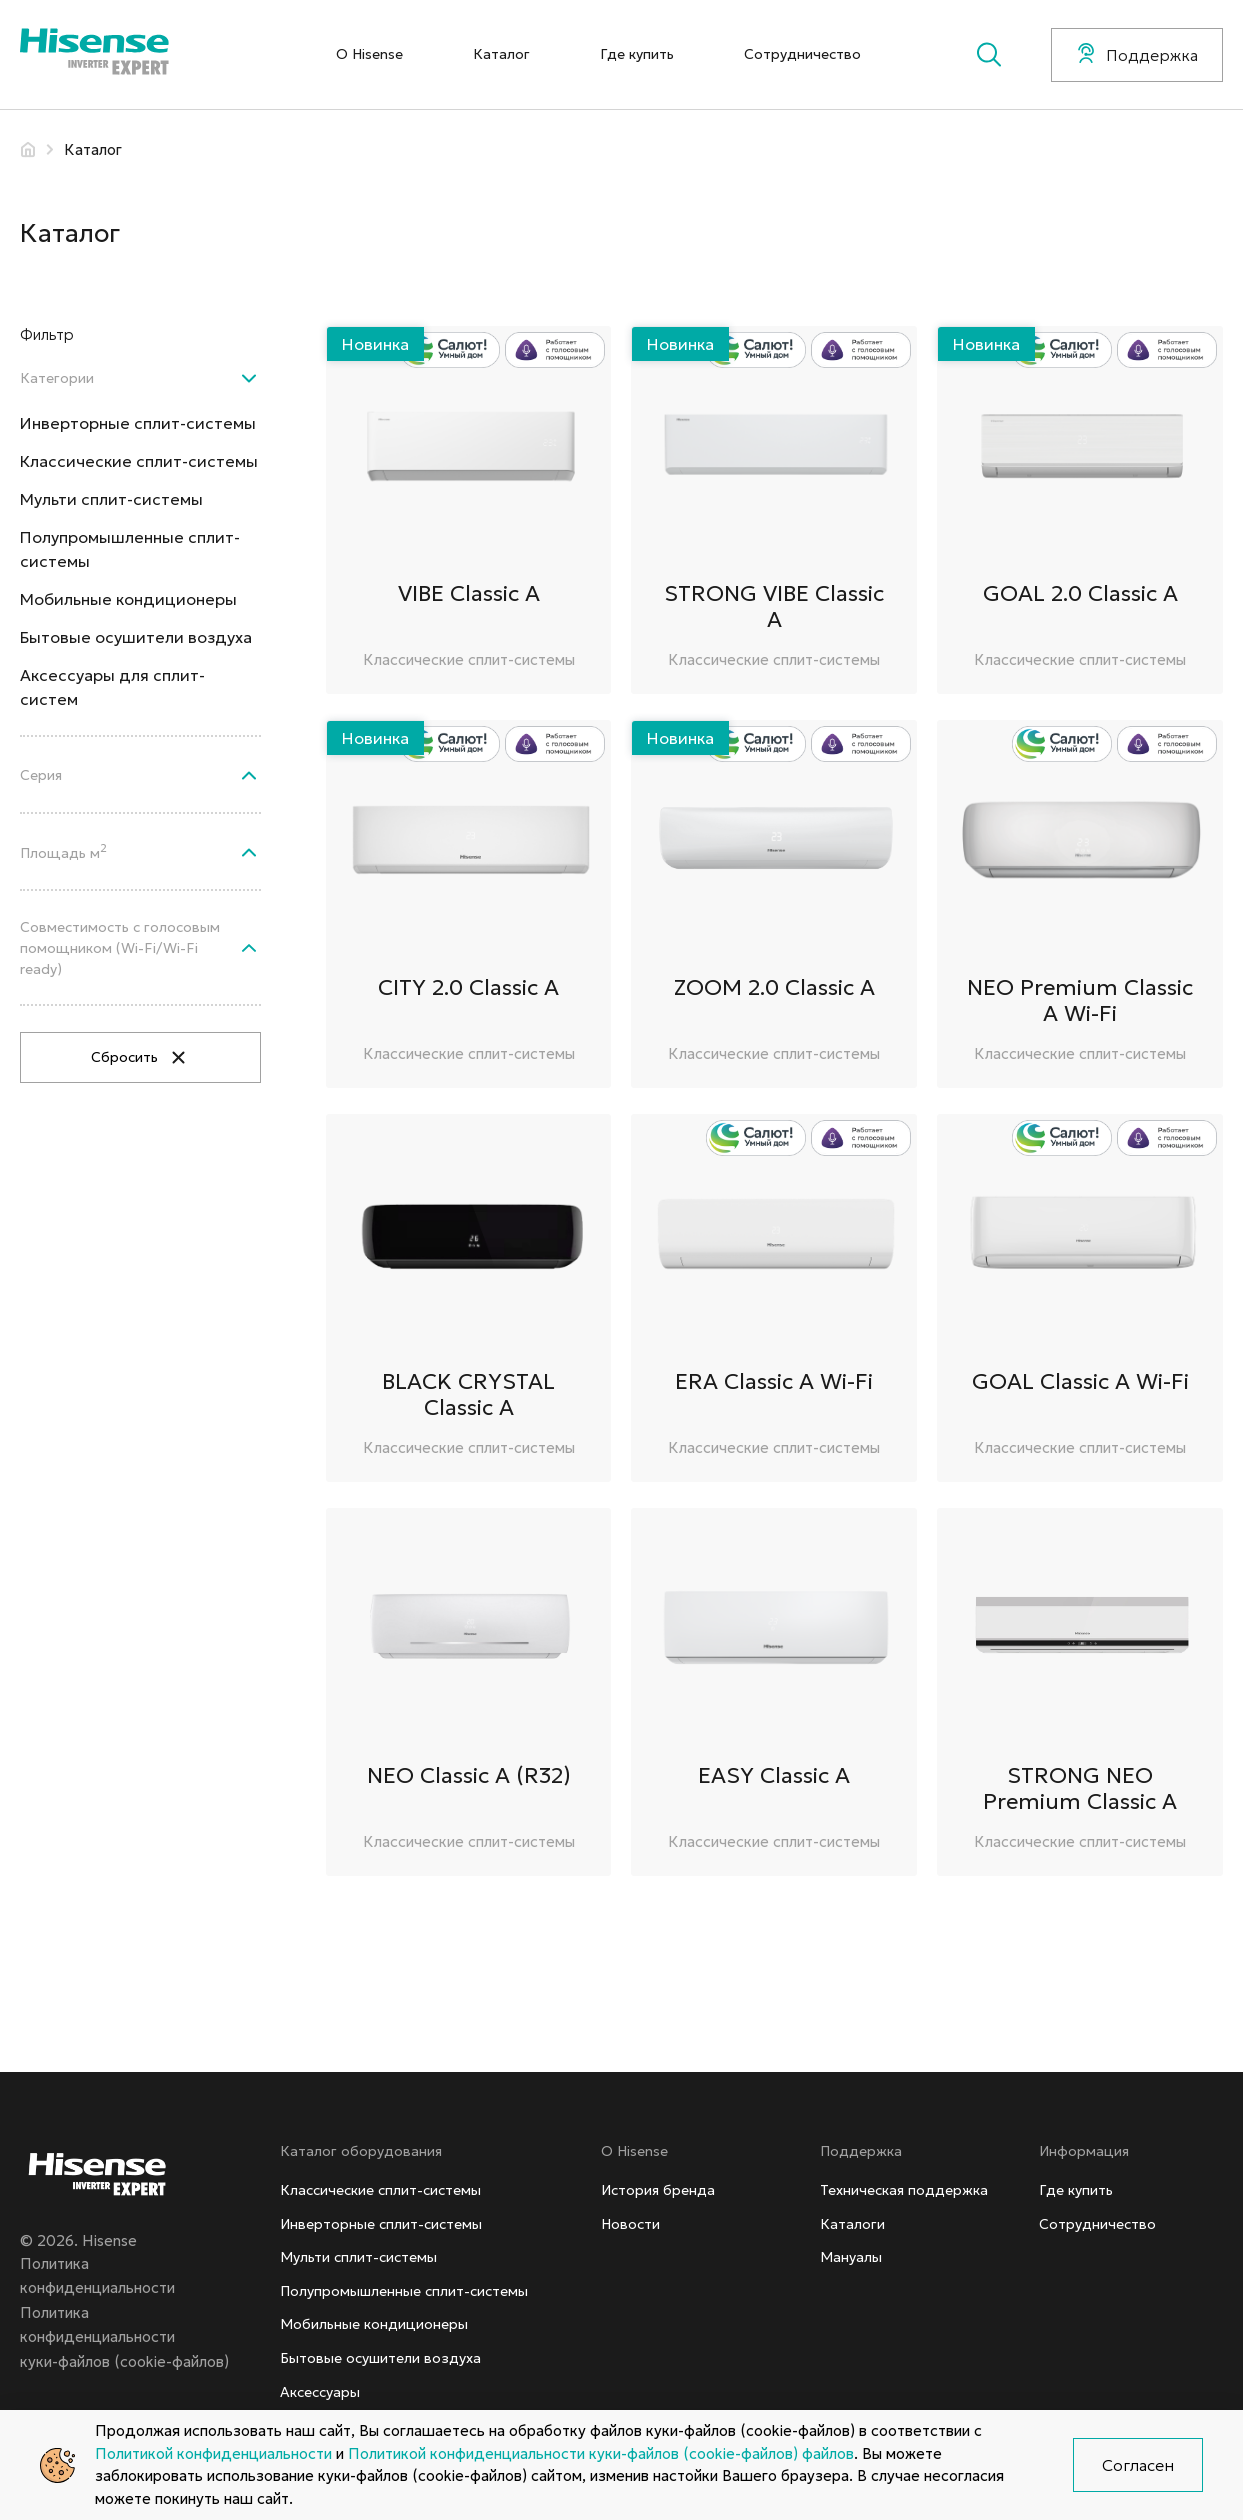 The height and width of the screenshot is (2520, 1243). Describe the element at coordinates (774, 606) in the screenshot. I see `STRONG VIBE Classic A` at that location.